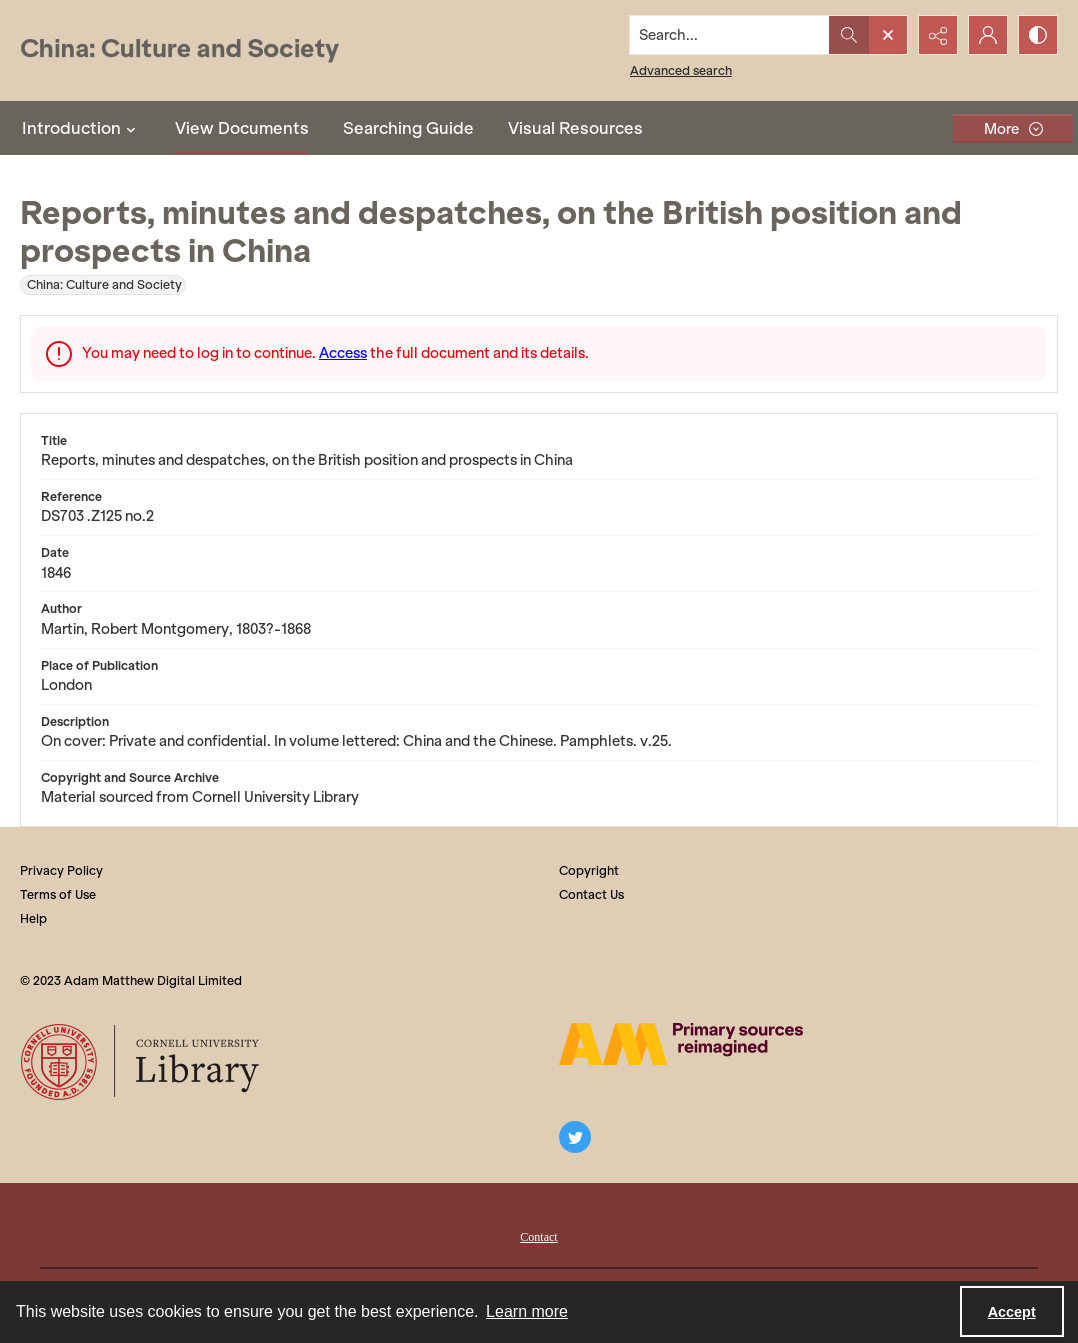  I want to click on Contact, so click(538, 1237).